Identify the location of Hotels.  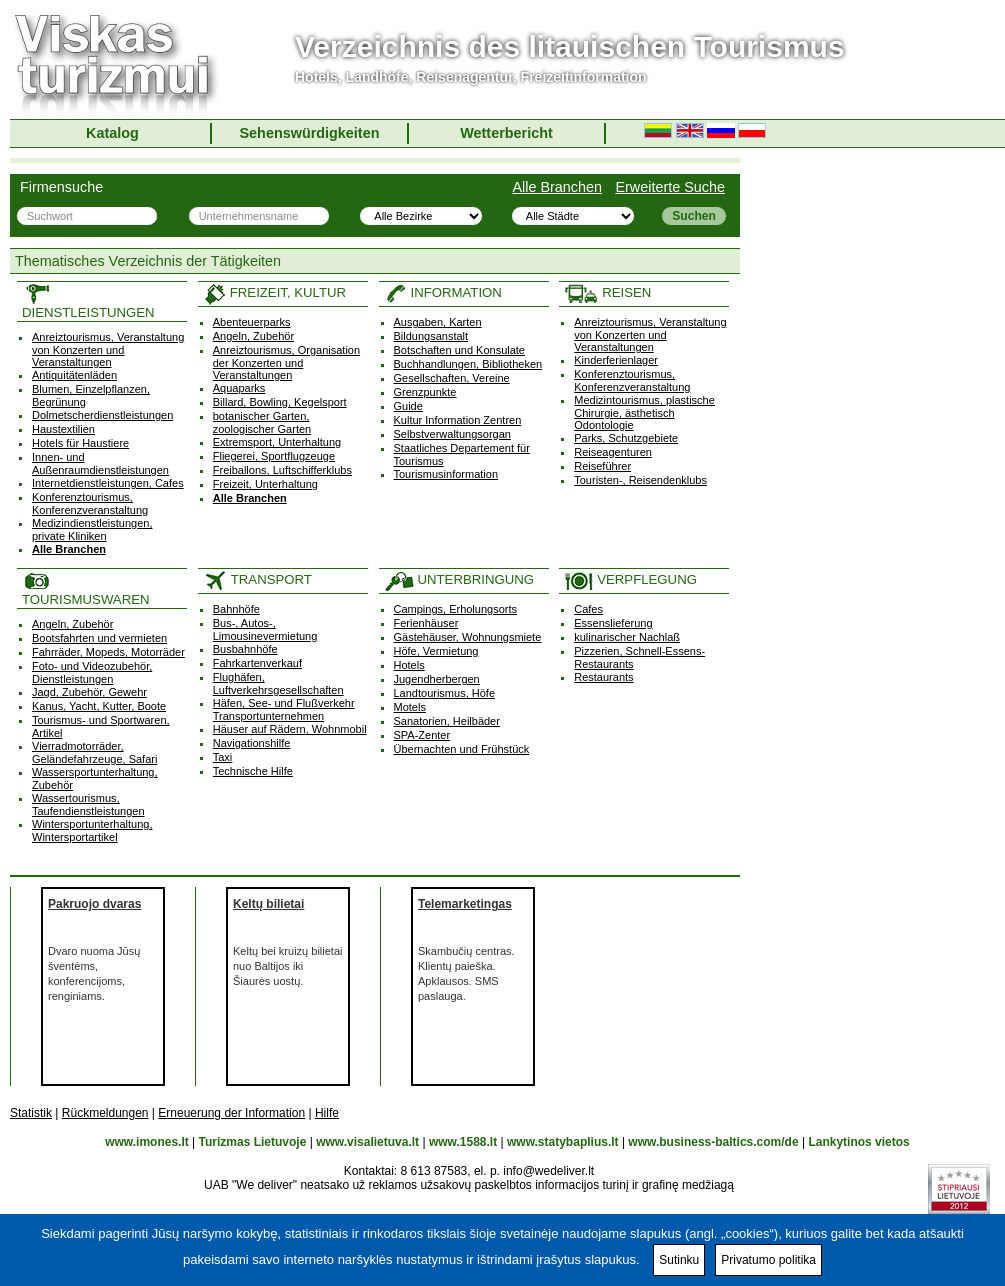
(409, 665).